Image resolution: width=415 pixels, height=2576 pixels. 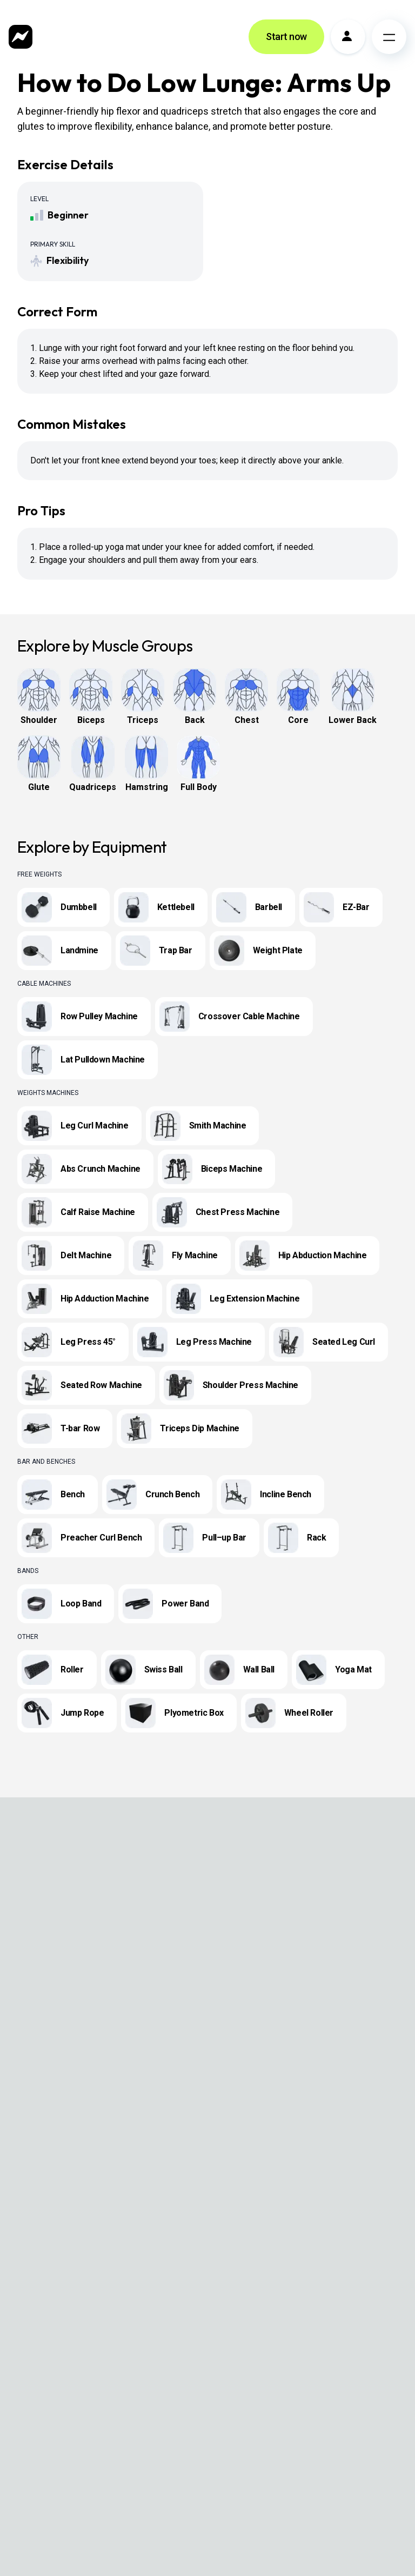 I want to click on [Open menu], so click(x=389, y=36).